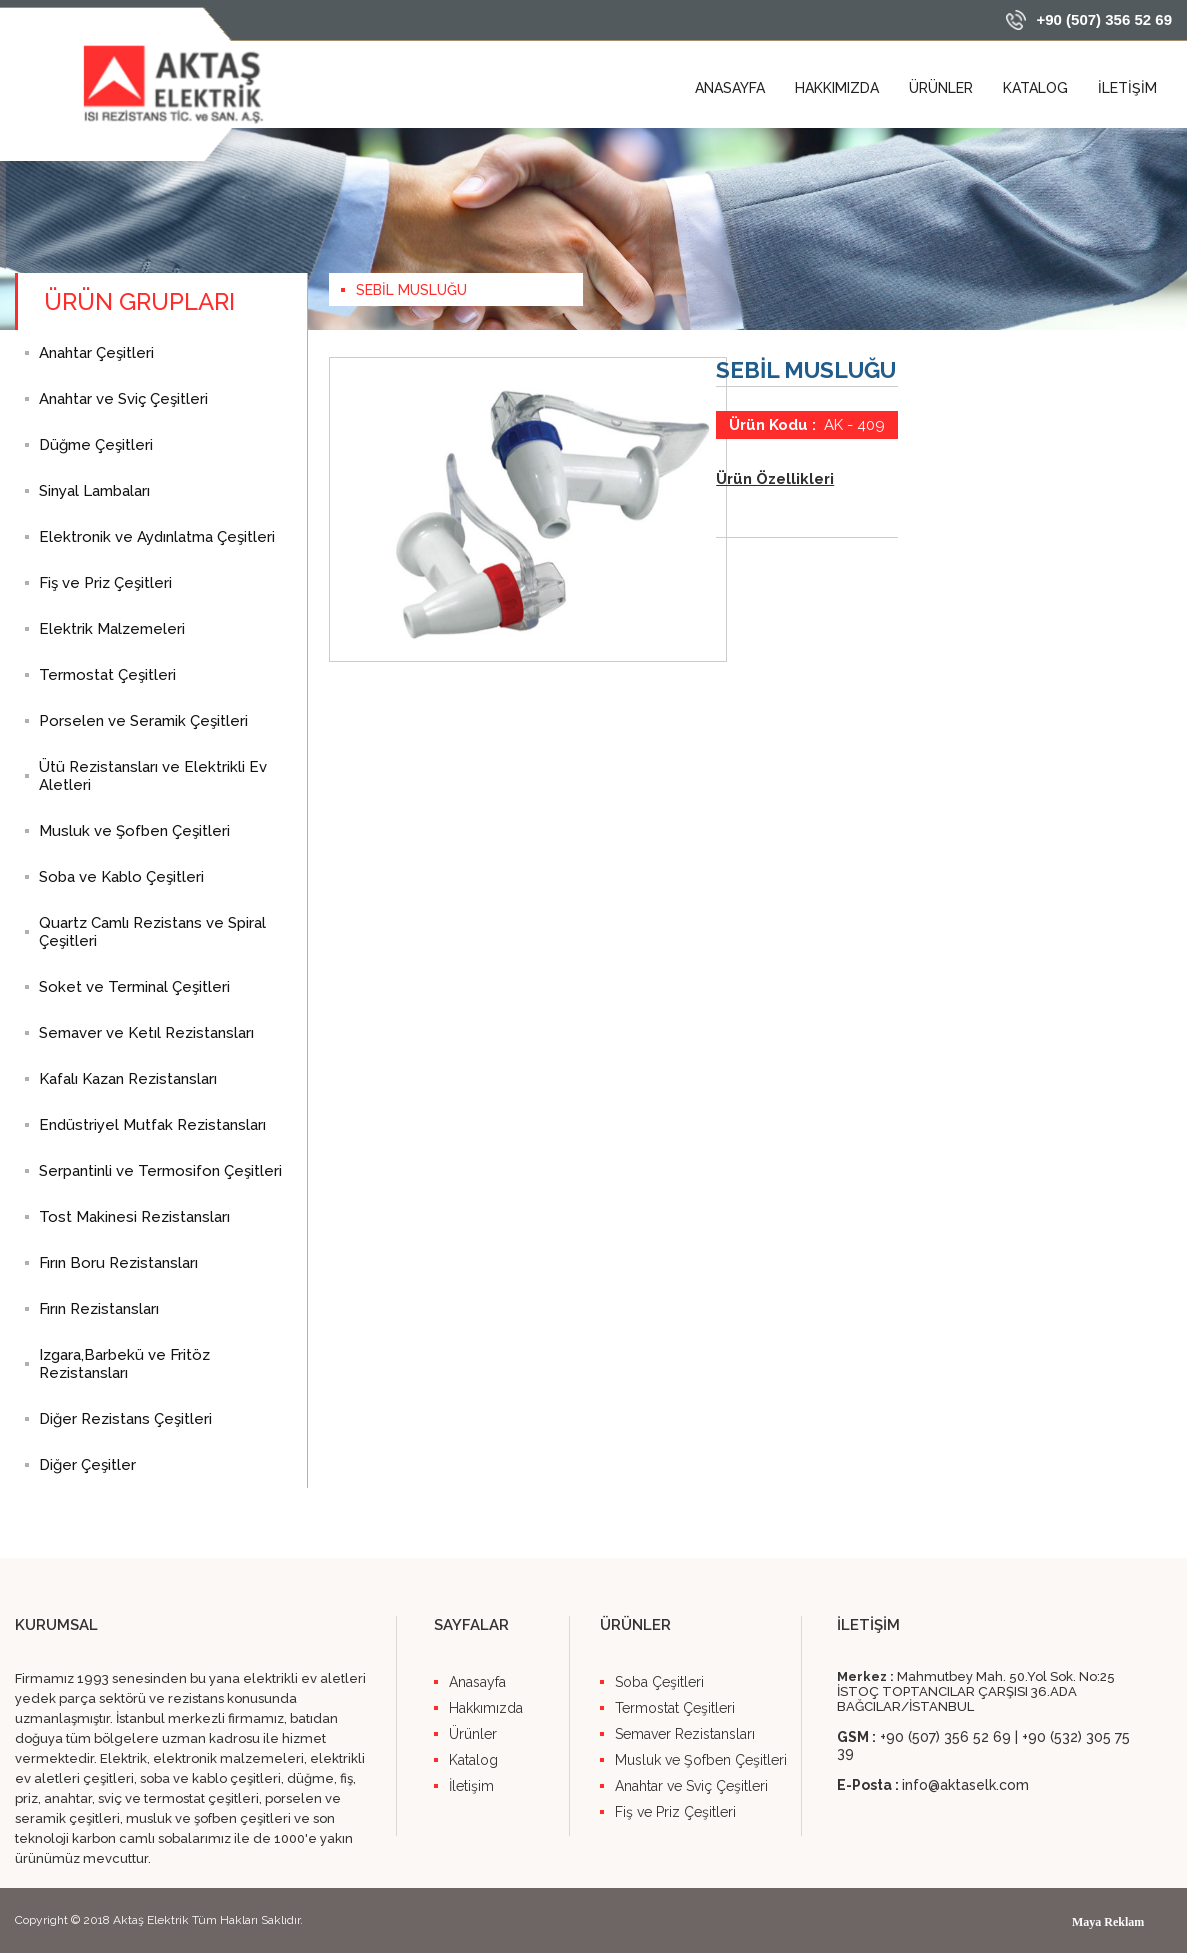 The width and height of the screenshot is (1187, 1953). I want to click on Elektronik ve Aydınlatma Çeşitleri, so click(157, 537).